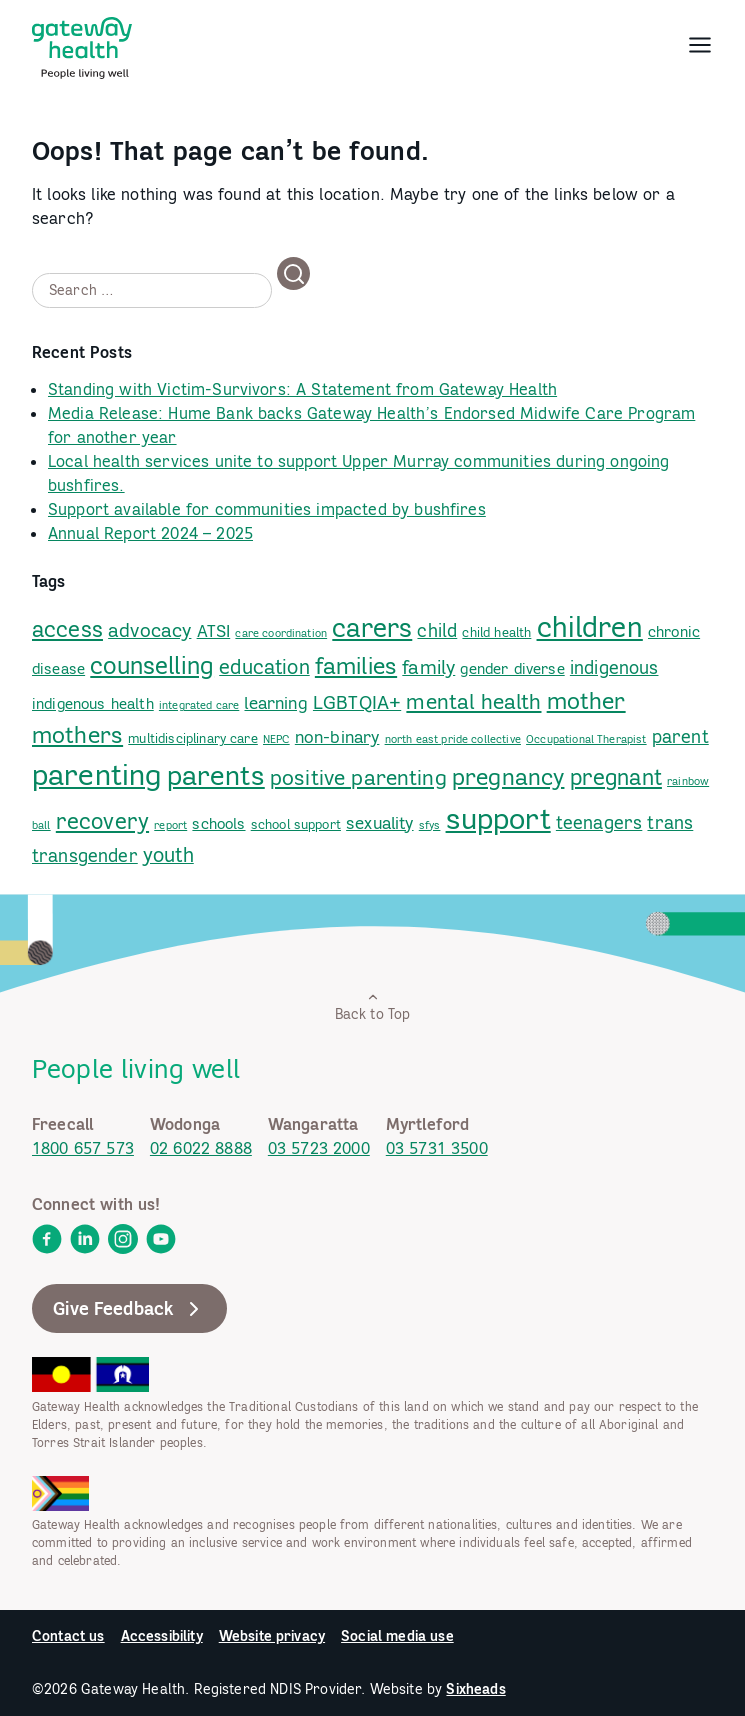  Describe the element at coordinates (168, 854) in the screenshot. I see `youth [link]` at that location.